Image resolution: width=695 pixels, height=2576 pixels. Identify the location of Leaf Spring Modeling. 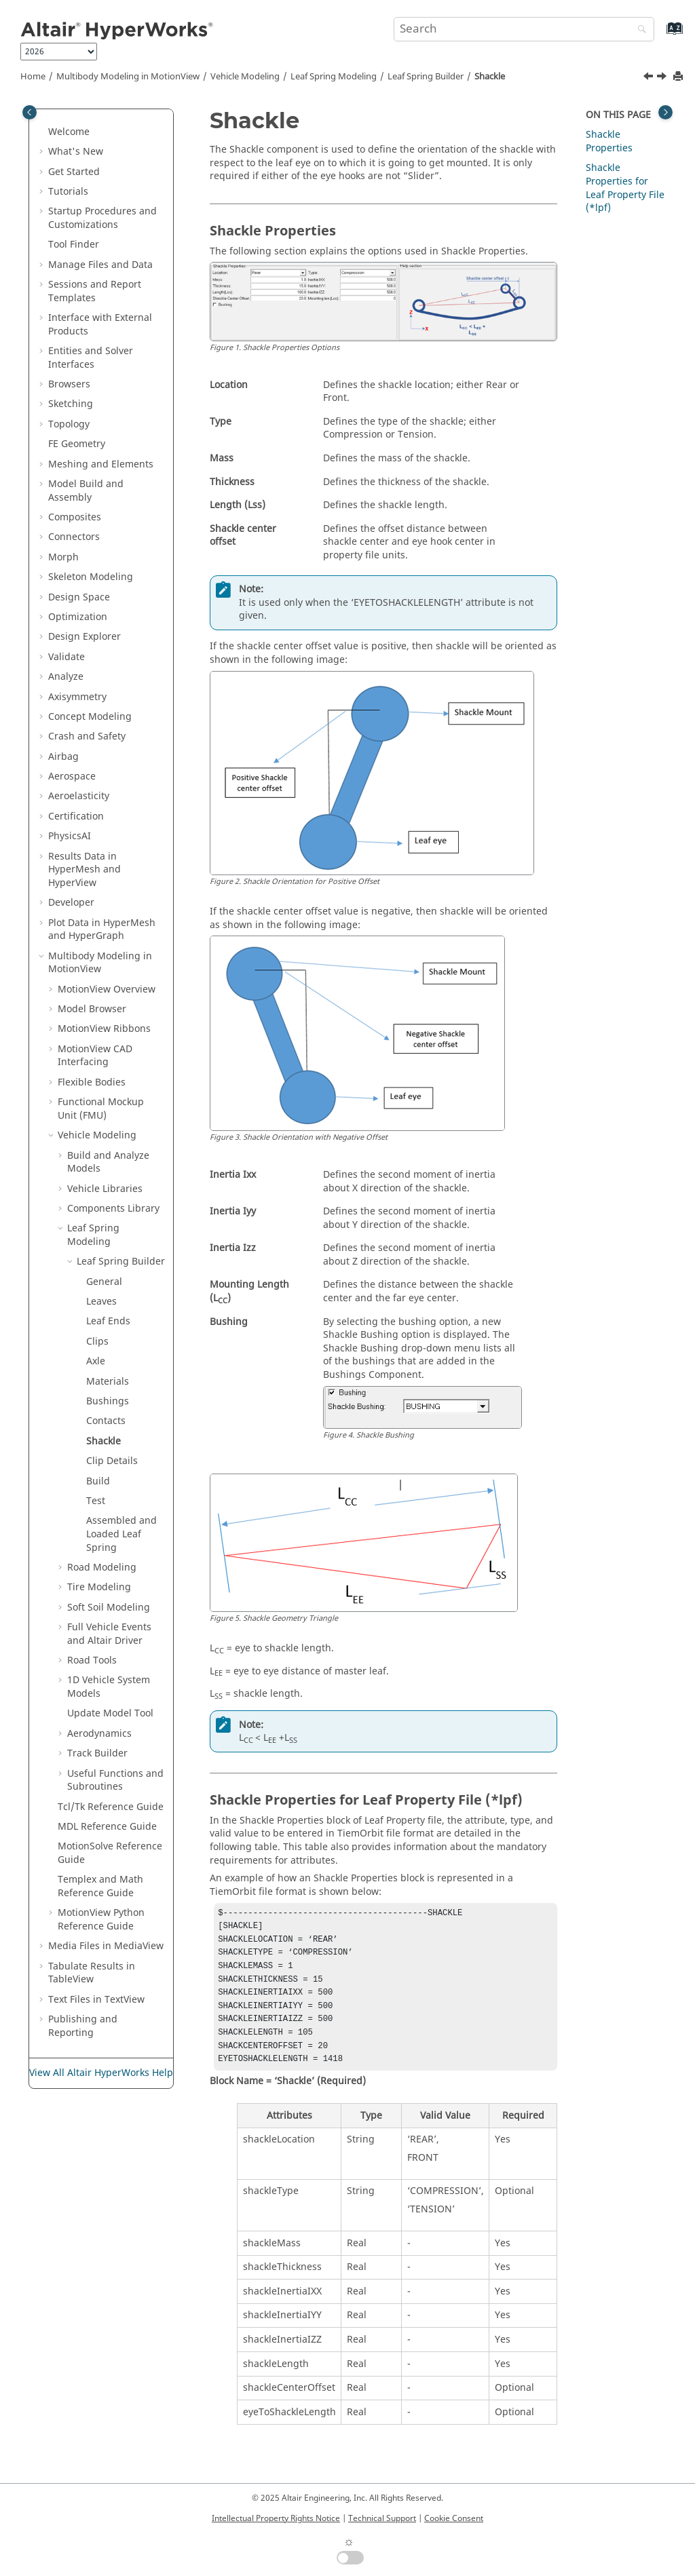
(333, 77).